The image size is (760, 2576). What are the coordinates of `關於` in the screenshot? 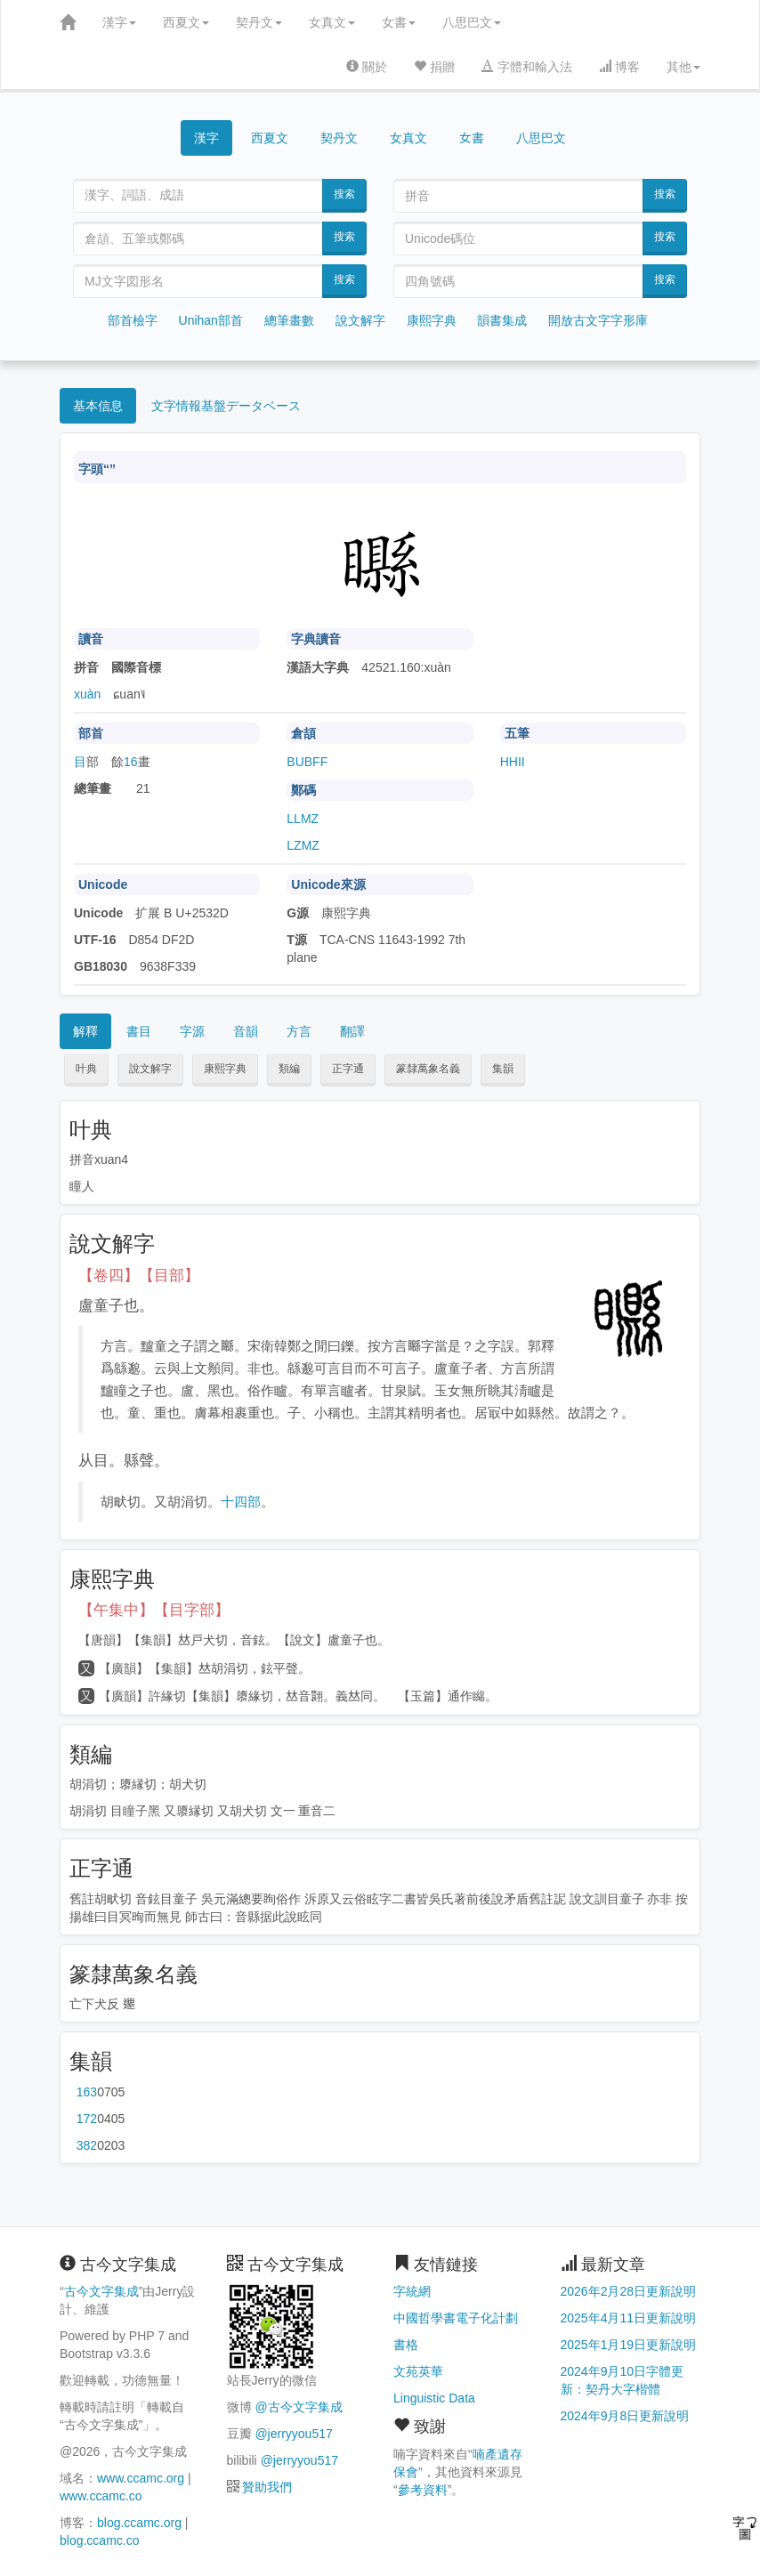 It's located at (366, 67).